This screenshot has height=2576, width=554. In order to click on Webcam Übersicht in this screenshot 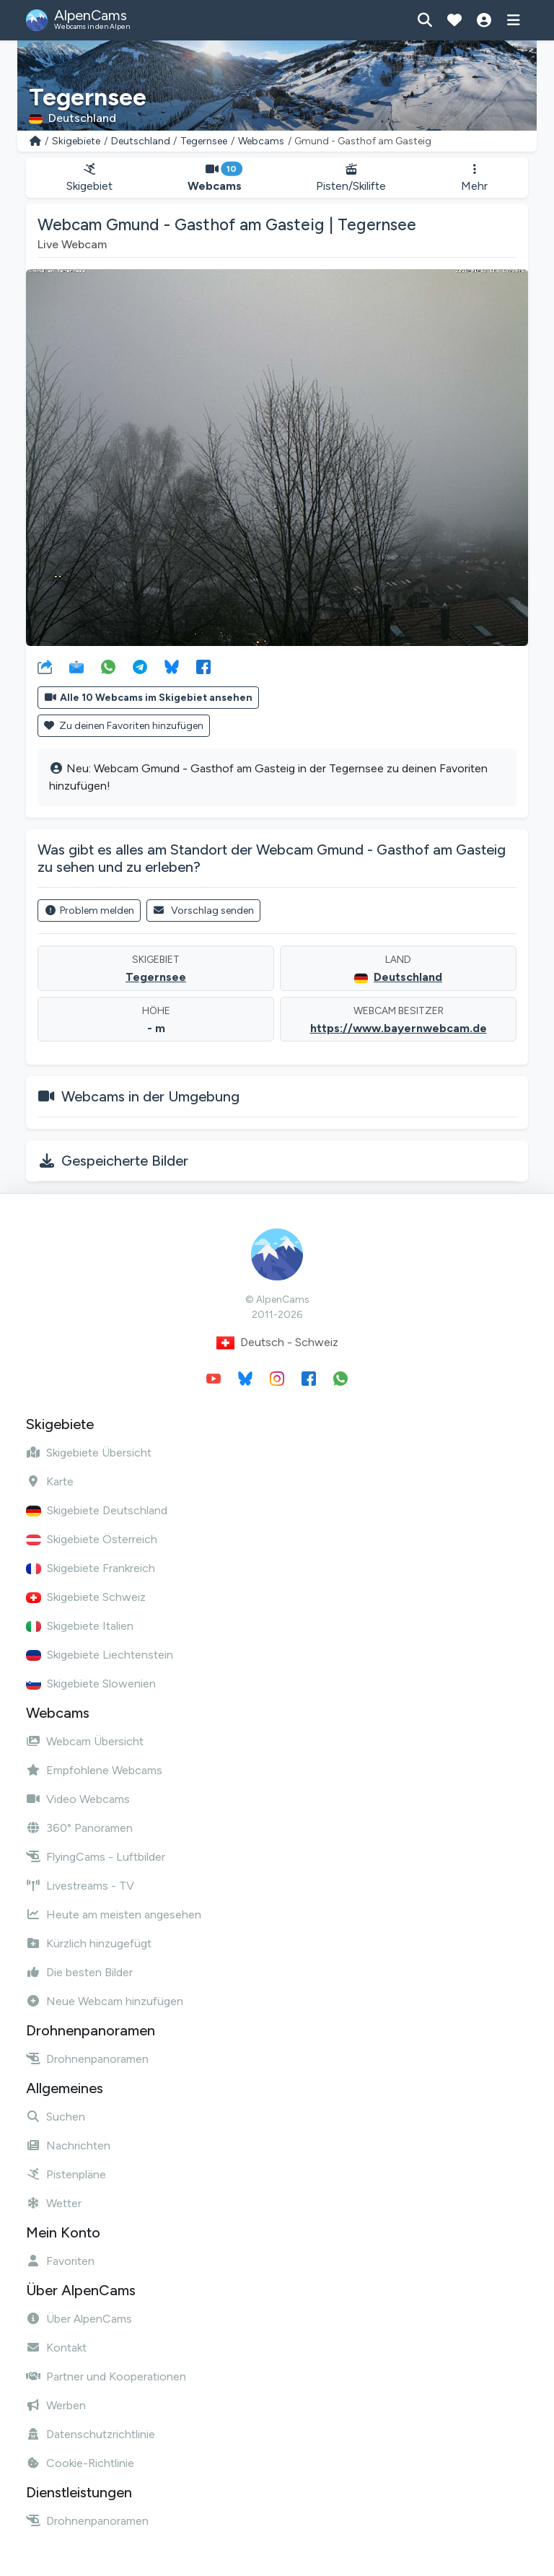, I will do `click(85, 1741)`.